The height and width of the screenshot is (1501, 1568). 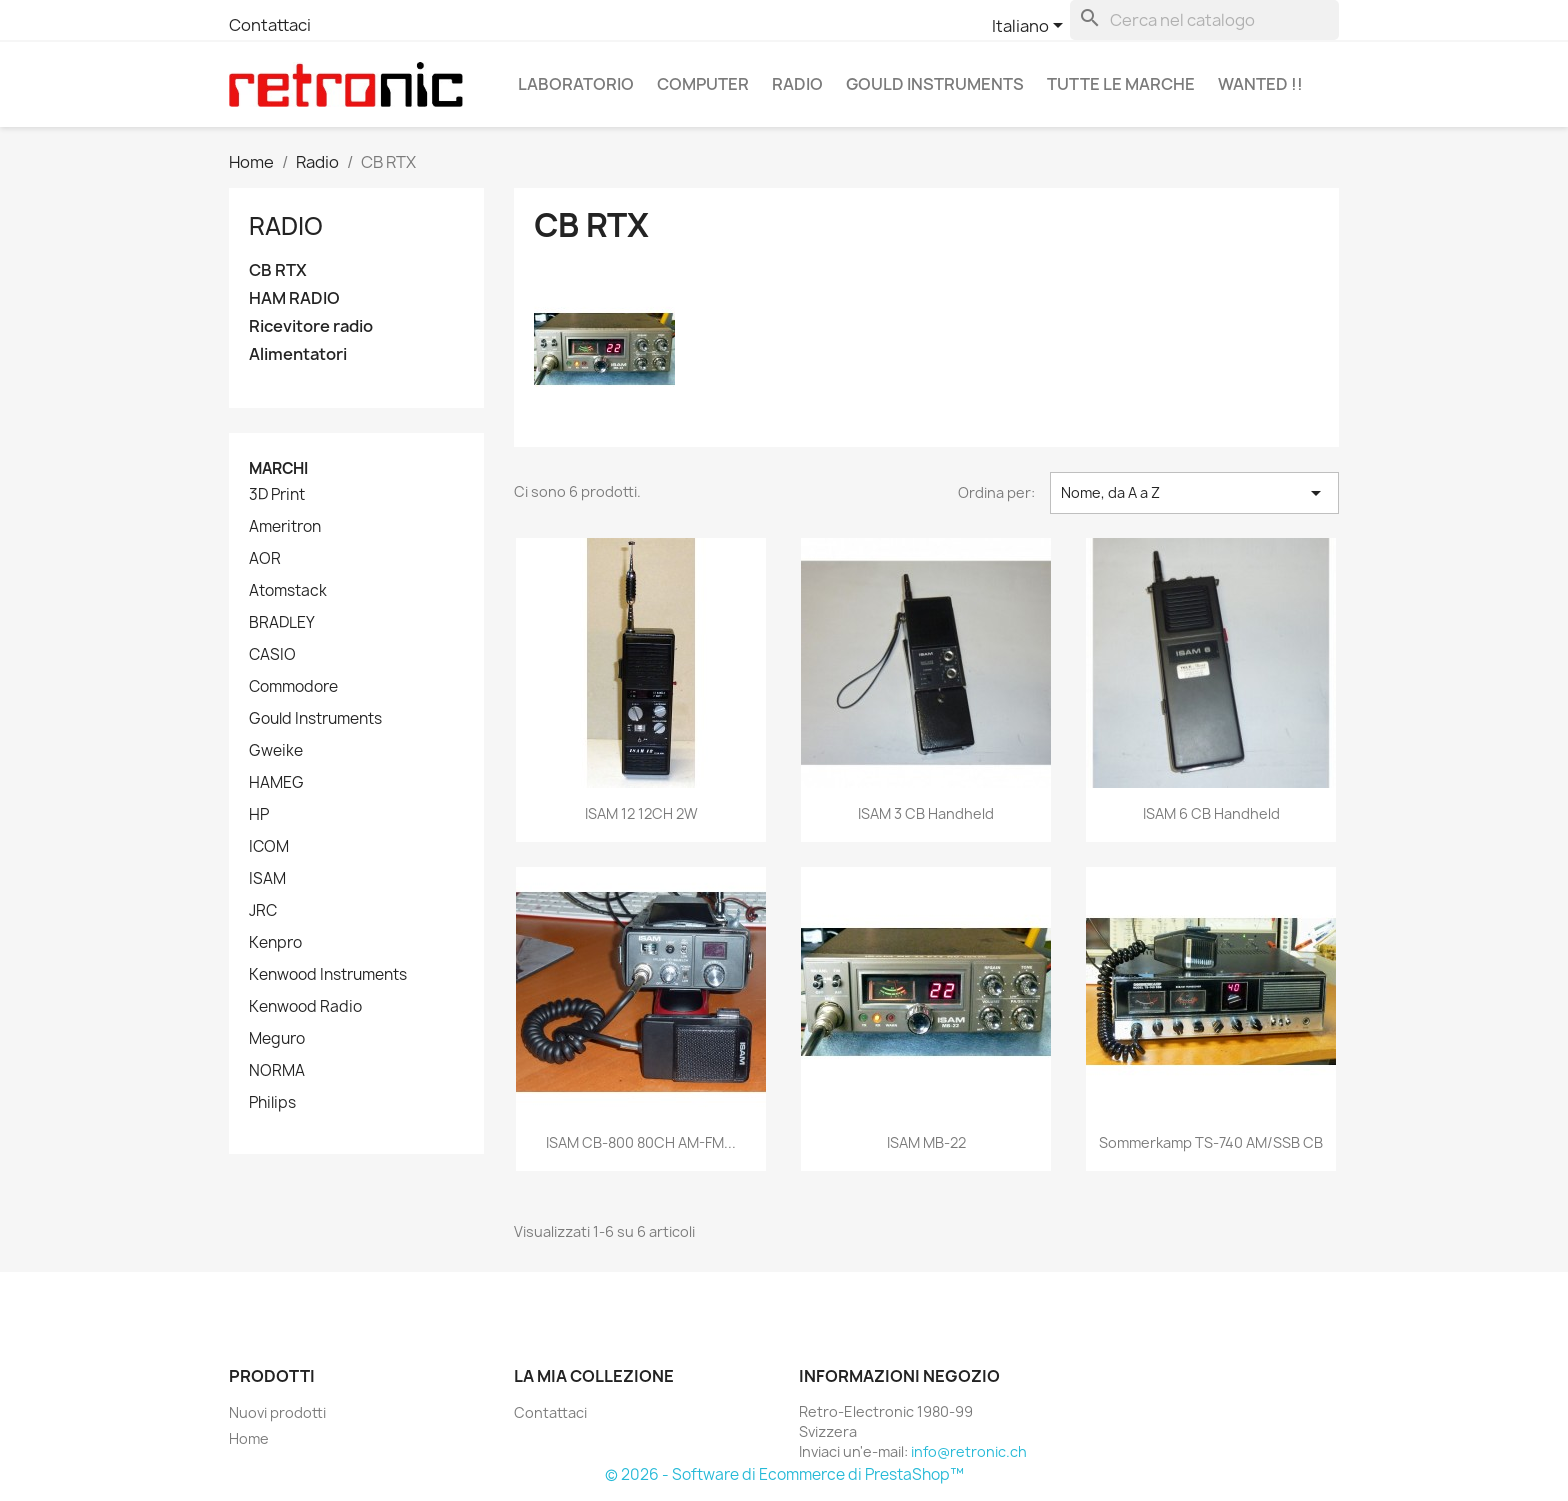 What do you see at coordinates (328, 975) in the screenshot?
I see `Kenwood Instruments` at bounding box center [328, 975].